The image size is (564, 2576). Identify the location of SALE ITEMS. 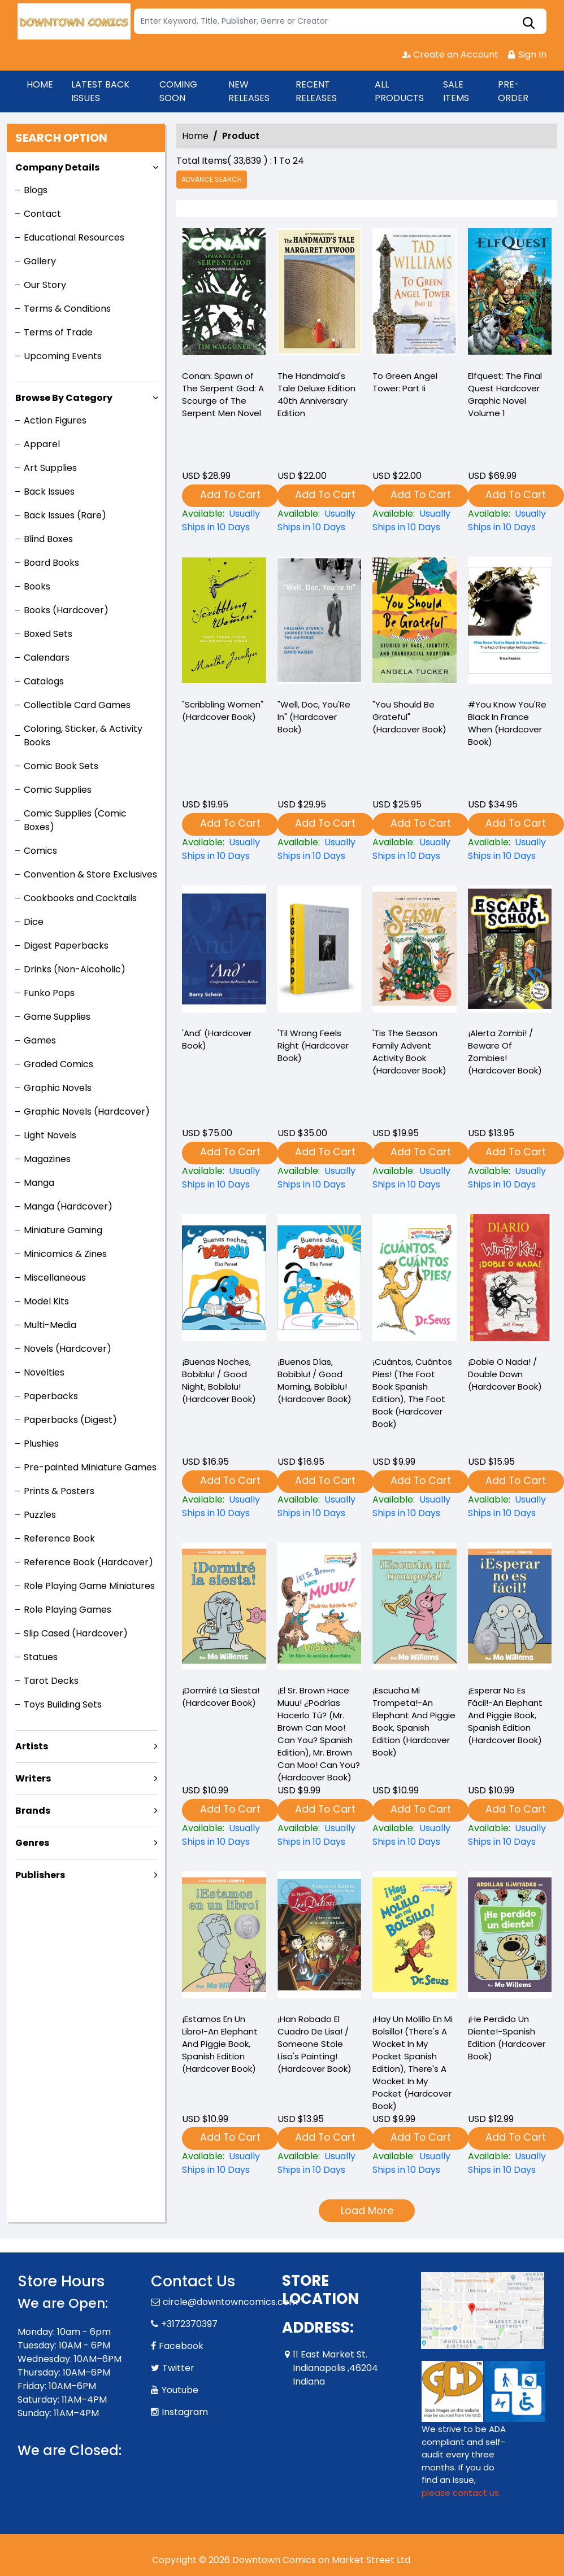
(456, 91).